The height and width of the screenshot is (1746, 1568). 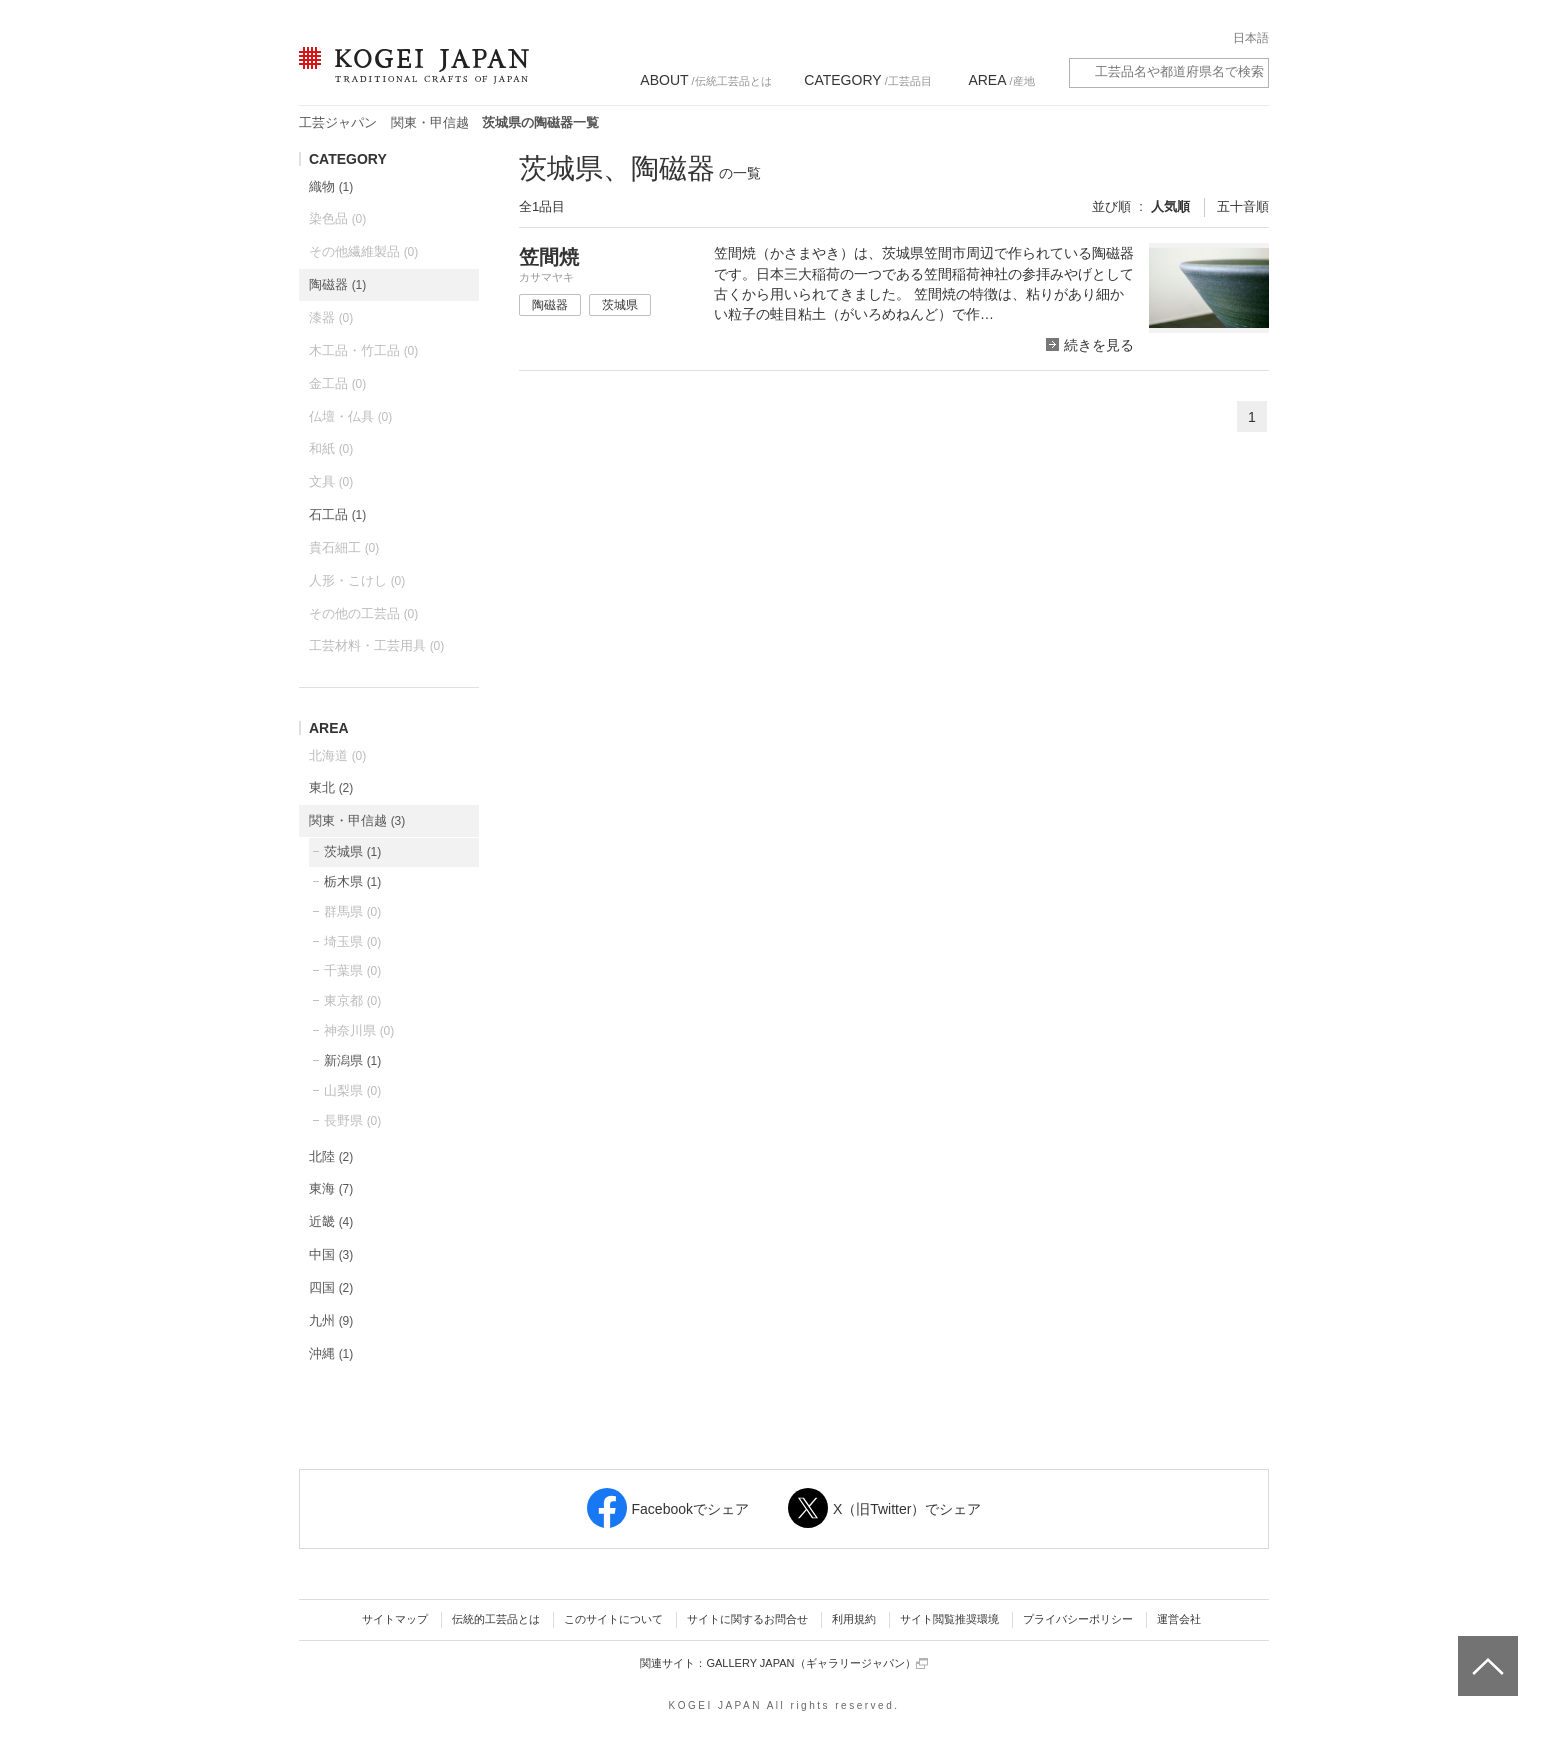 What do you see at coordinates (1243, 206) in the screenshot?
I see `五十音順` at bounding box center [1243, 206].